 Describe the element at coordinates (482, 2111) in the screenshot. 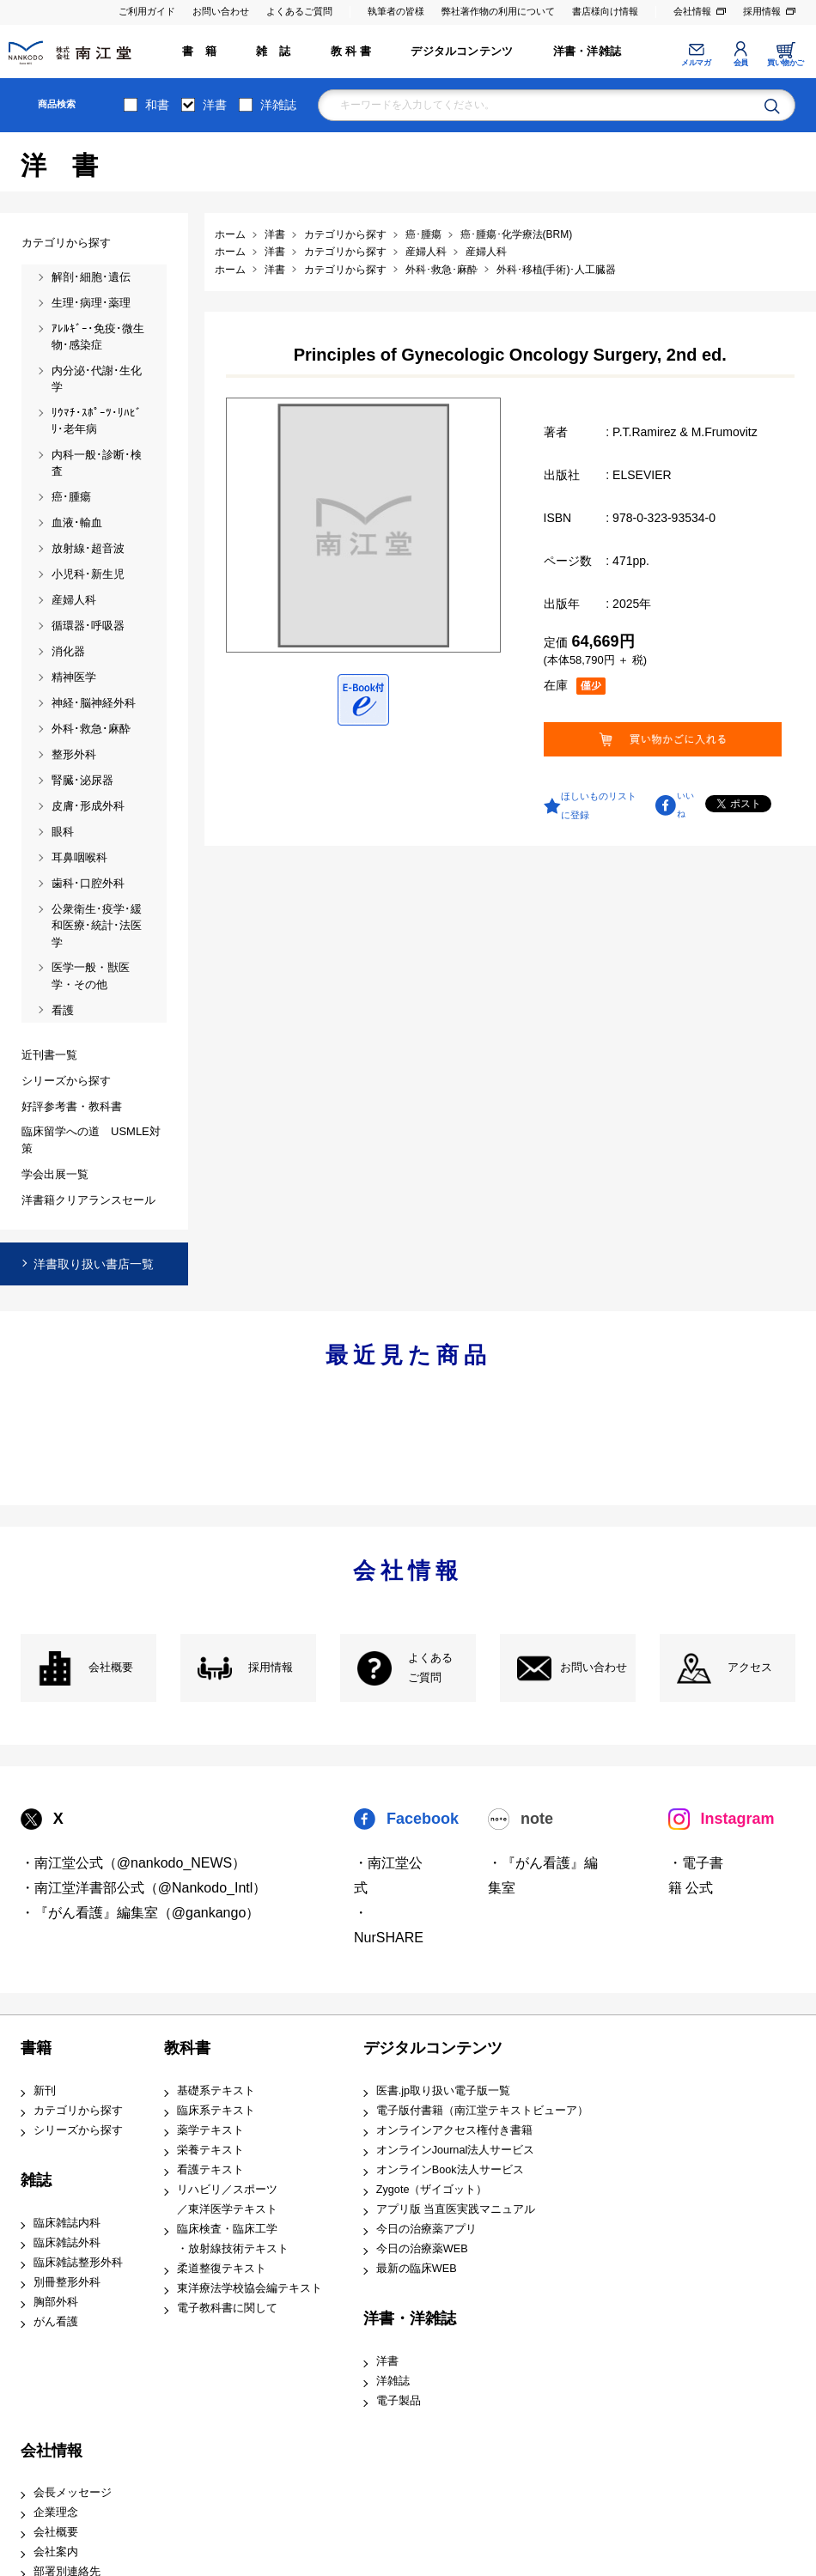

I see `電子版付書籍（南江堂テキストビューア）` at that location.